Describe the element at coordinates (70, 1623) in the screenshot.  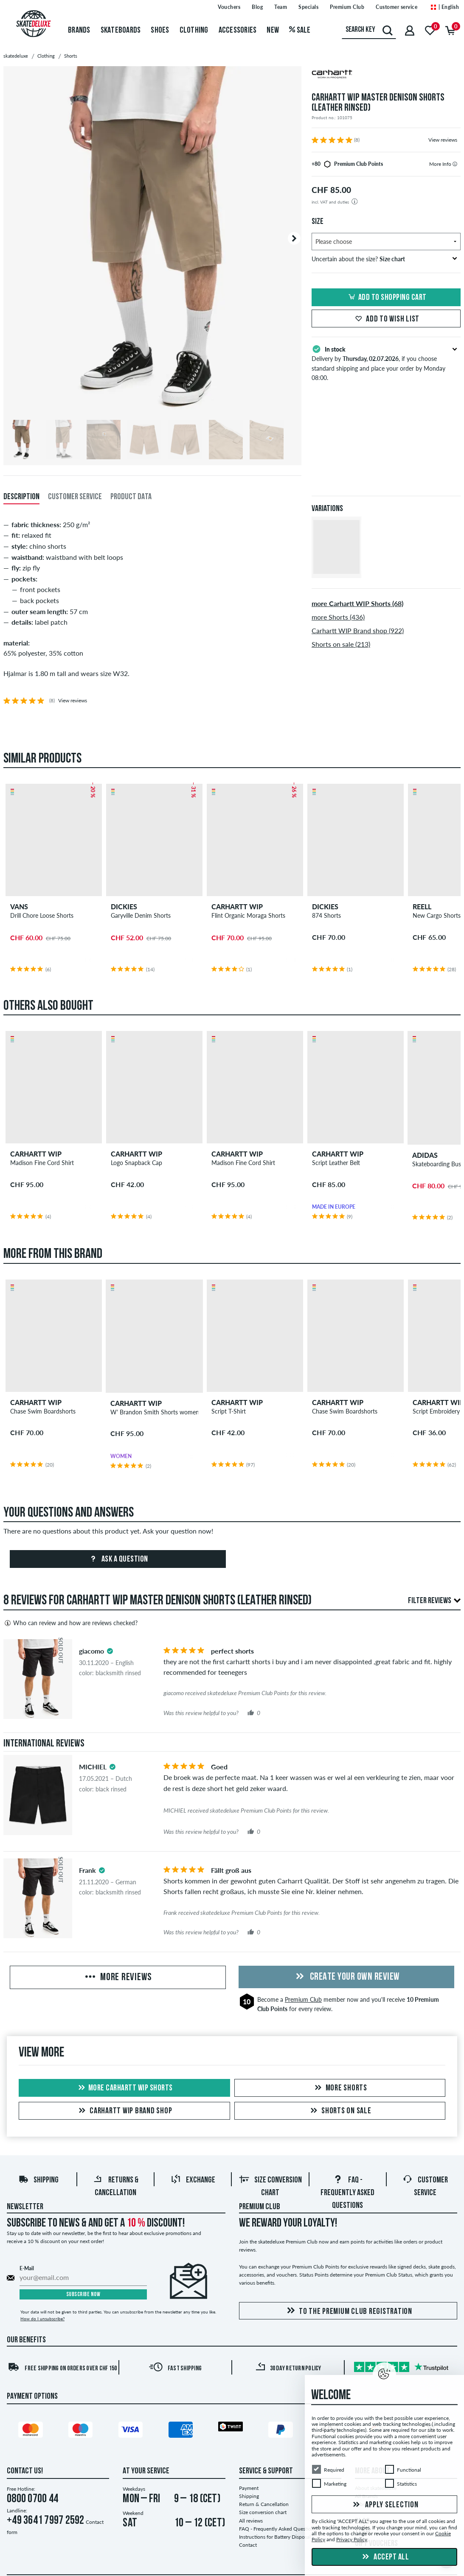
I see `Who can review and how are reviews checked?` at that location.